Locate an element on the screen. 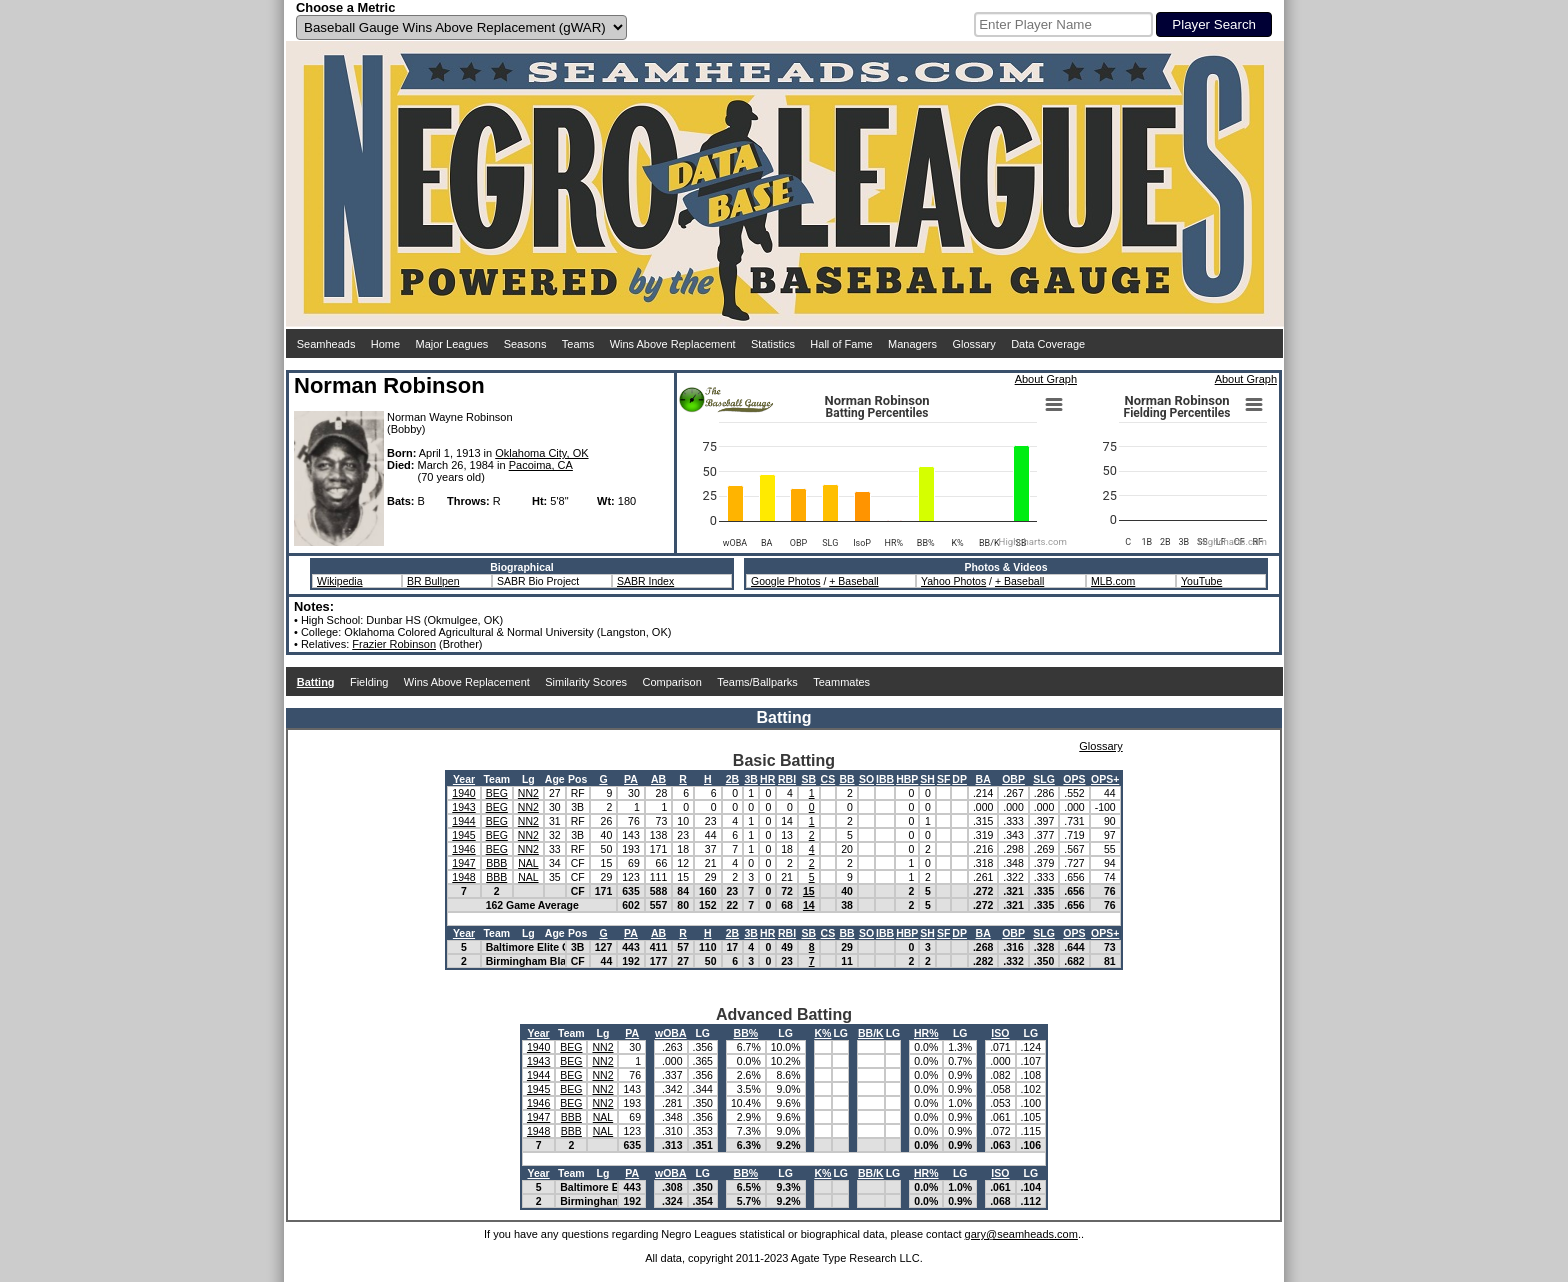  K% is located at coordinates (823, 1033).